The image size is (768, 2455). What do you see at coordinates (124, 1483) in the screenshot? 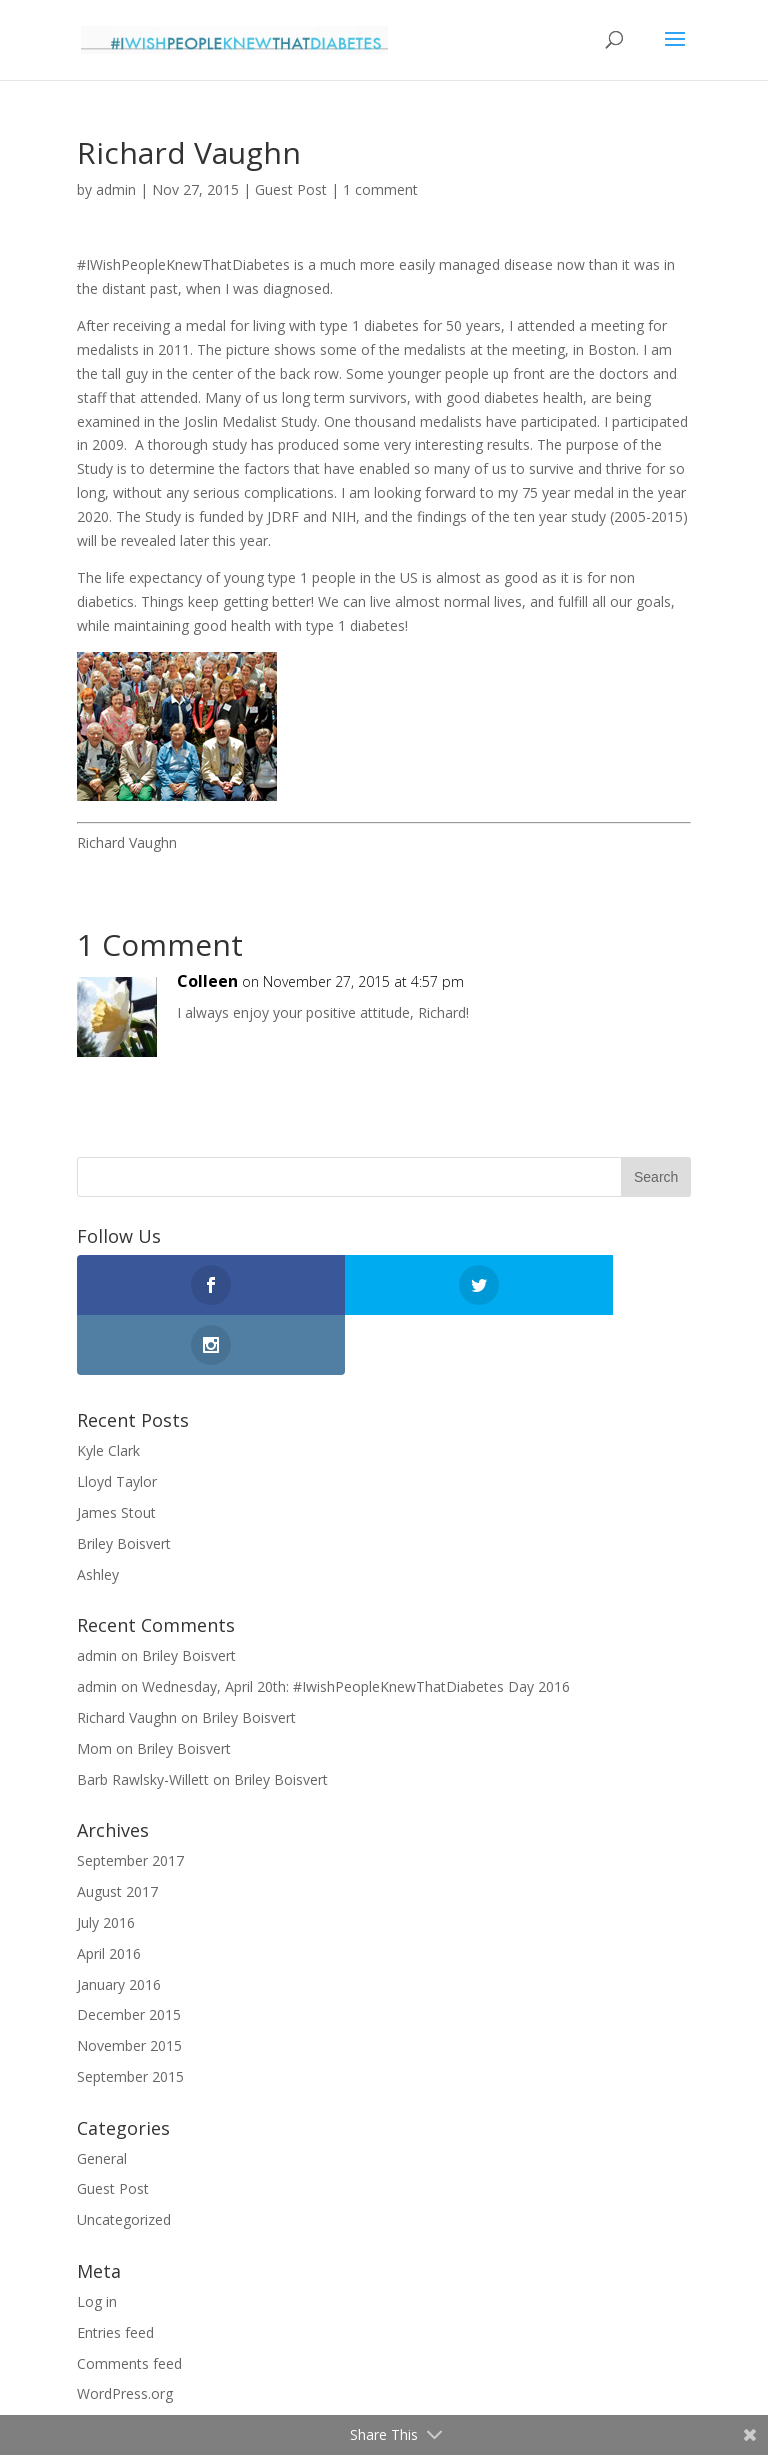
I see `Briley Boisvert` at bounding box center [124, 1483].